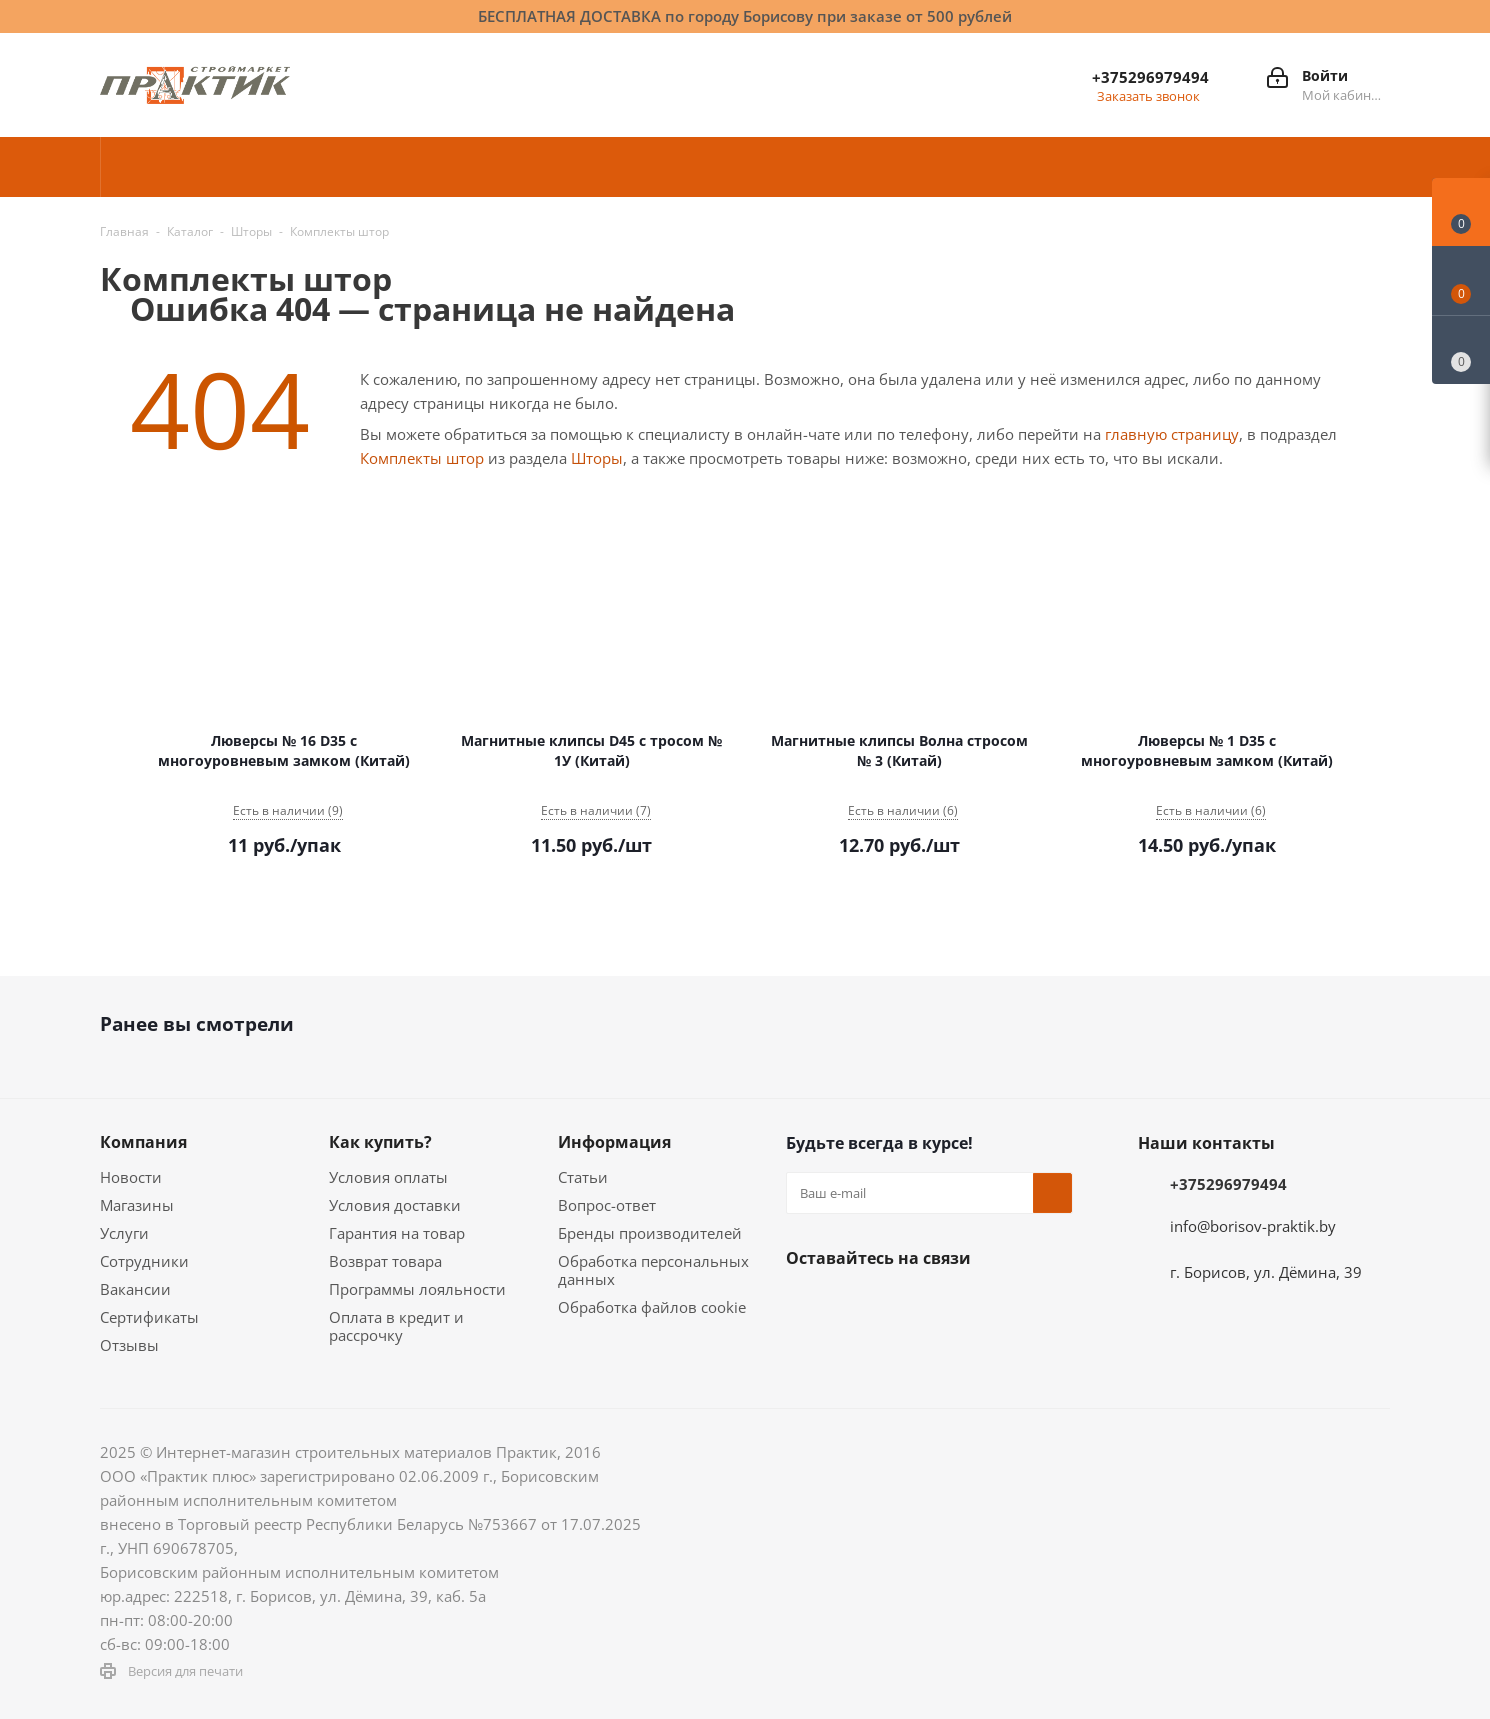  Describe the element at coordinates (143, 1142) in the screenshot. I see `Компания` at that location.